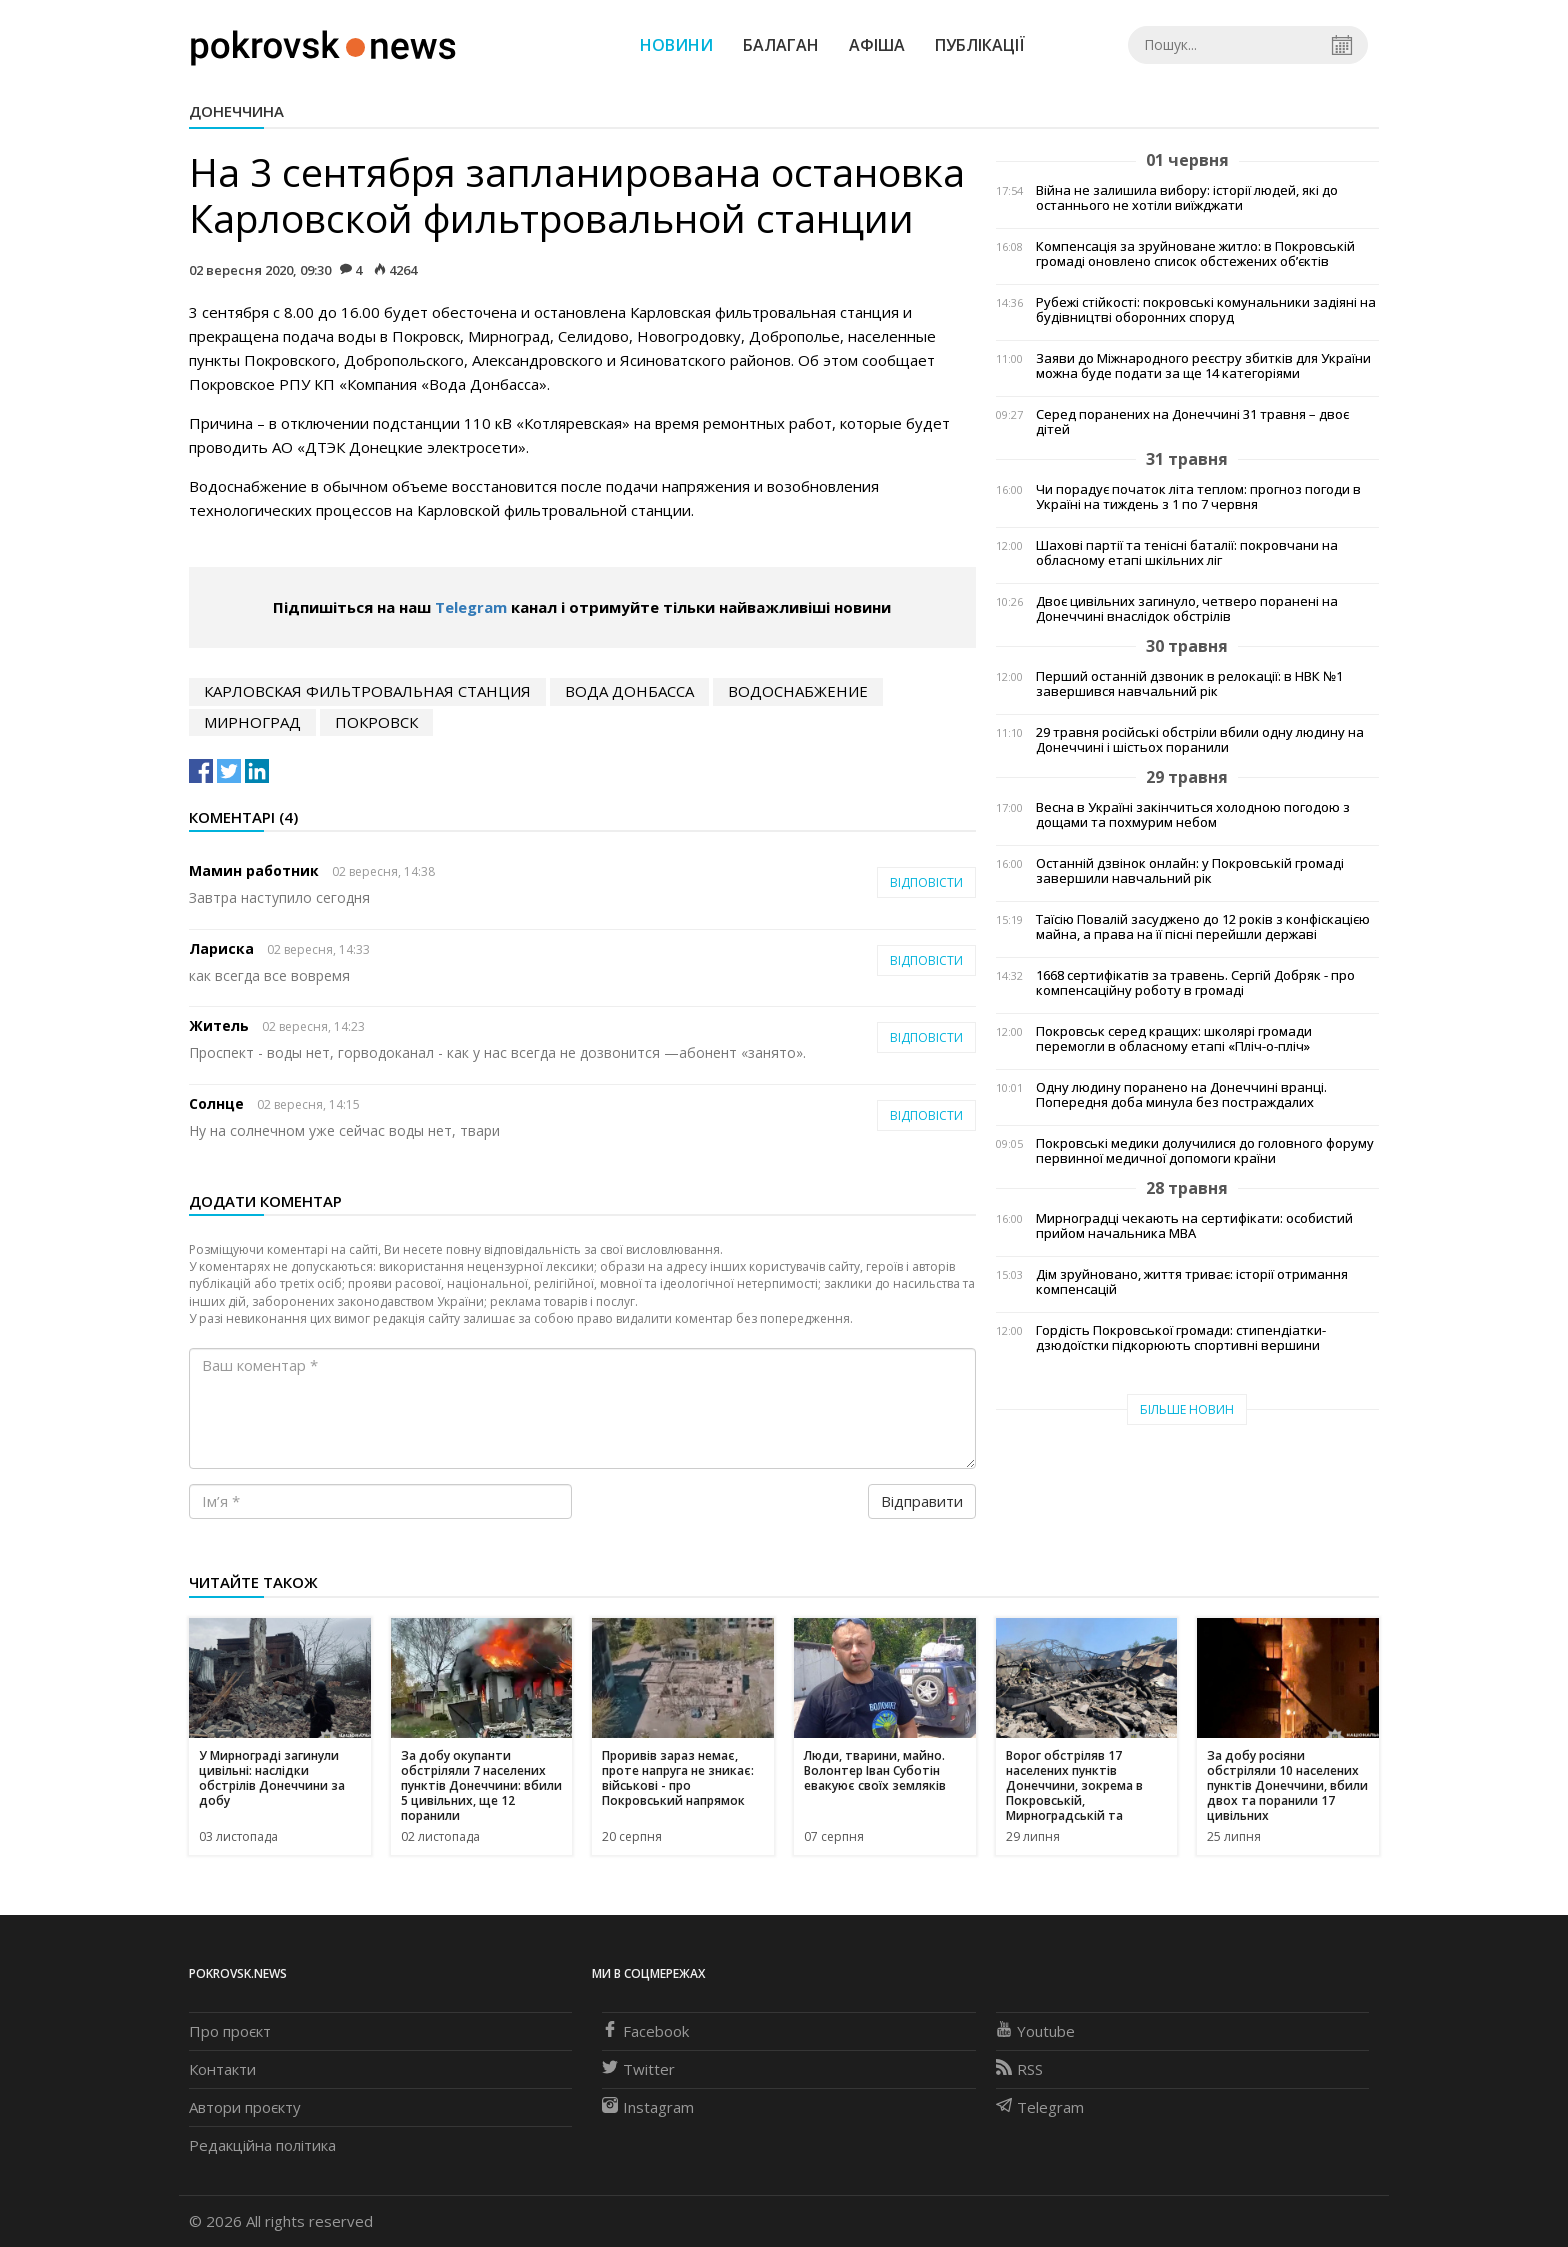 The width and height of the screenshot is (1568, 2247). What do you see at coordinates (1203, 366) in the screenshot?
I see `Заяви до Міжнародного реєстру збитків для України можна буде подати за ще 14 категоріями` at bounding box center [1203, 366].